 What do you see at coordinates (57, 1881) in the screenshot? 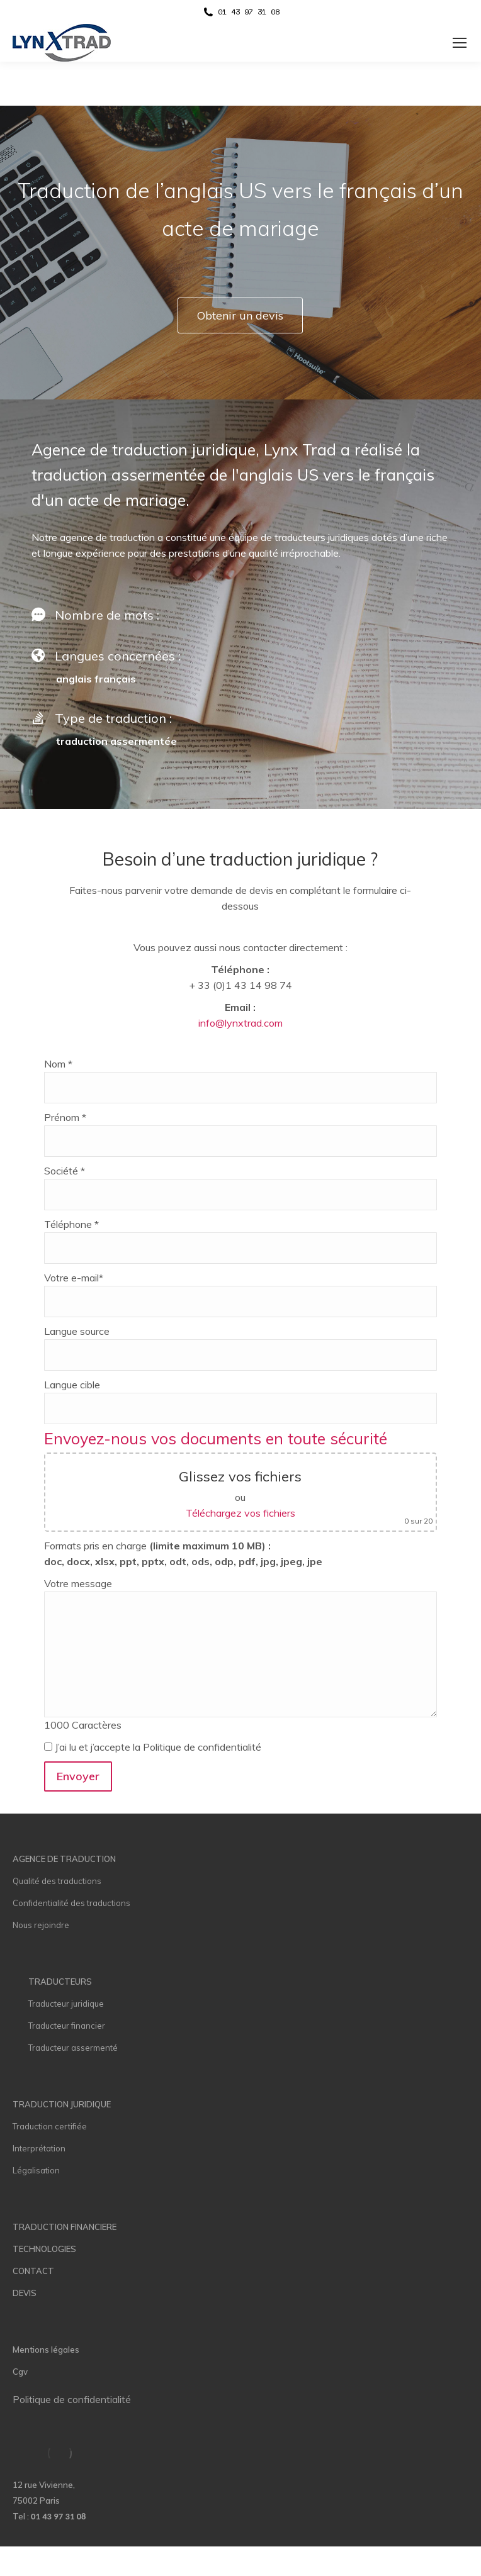
I see `Qualité des traductions` at bounding box center [57, 1881].